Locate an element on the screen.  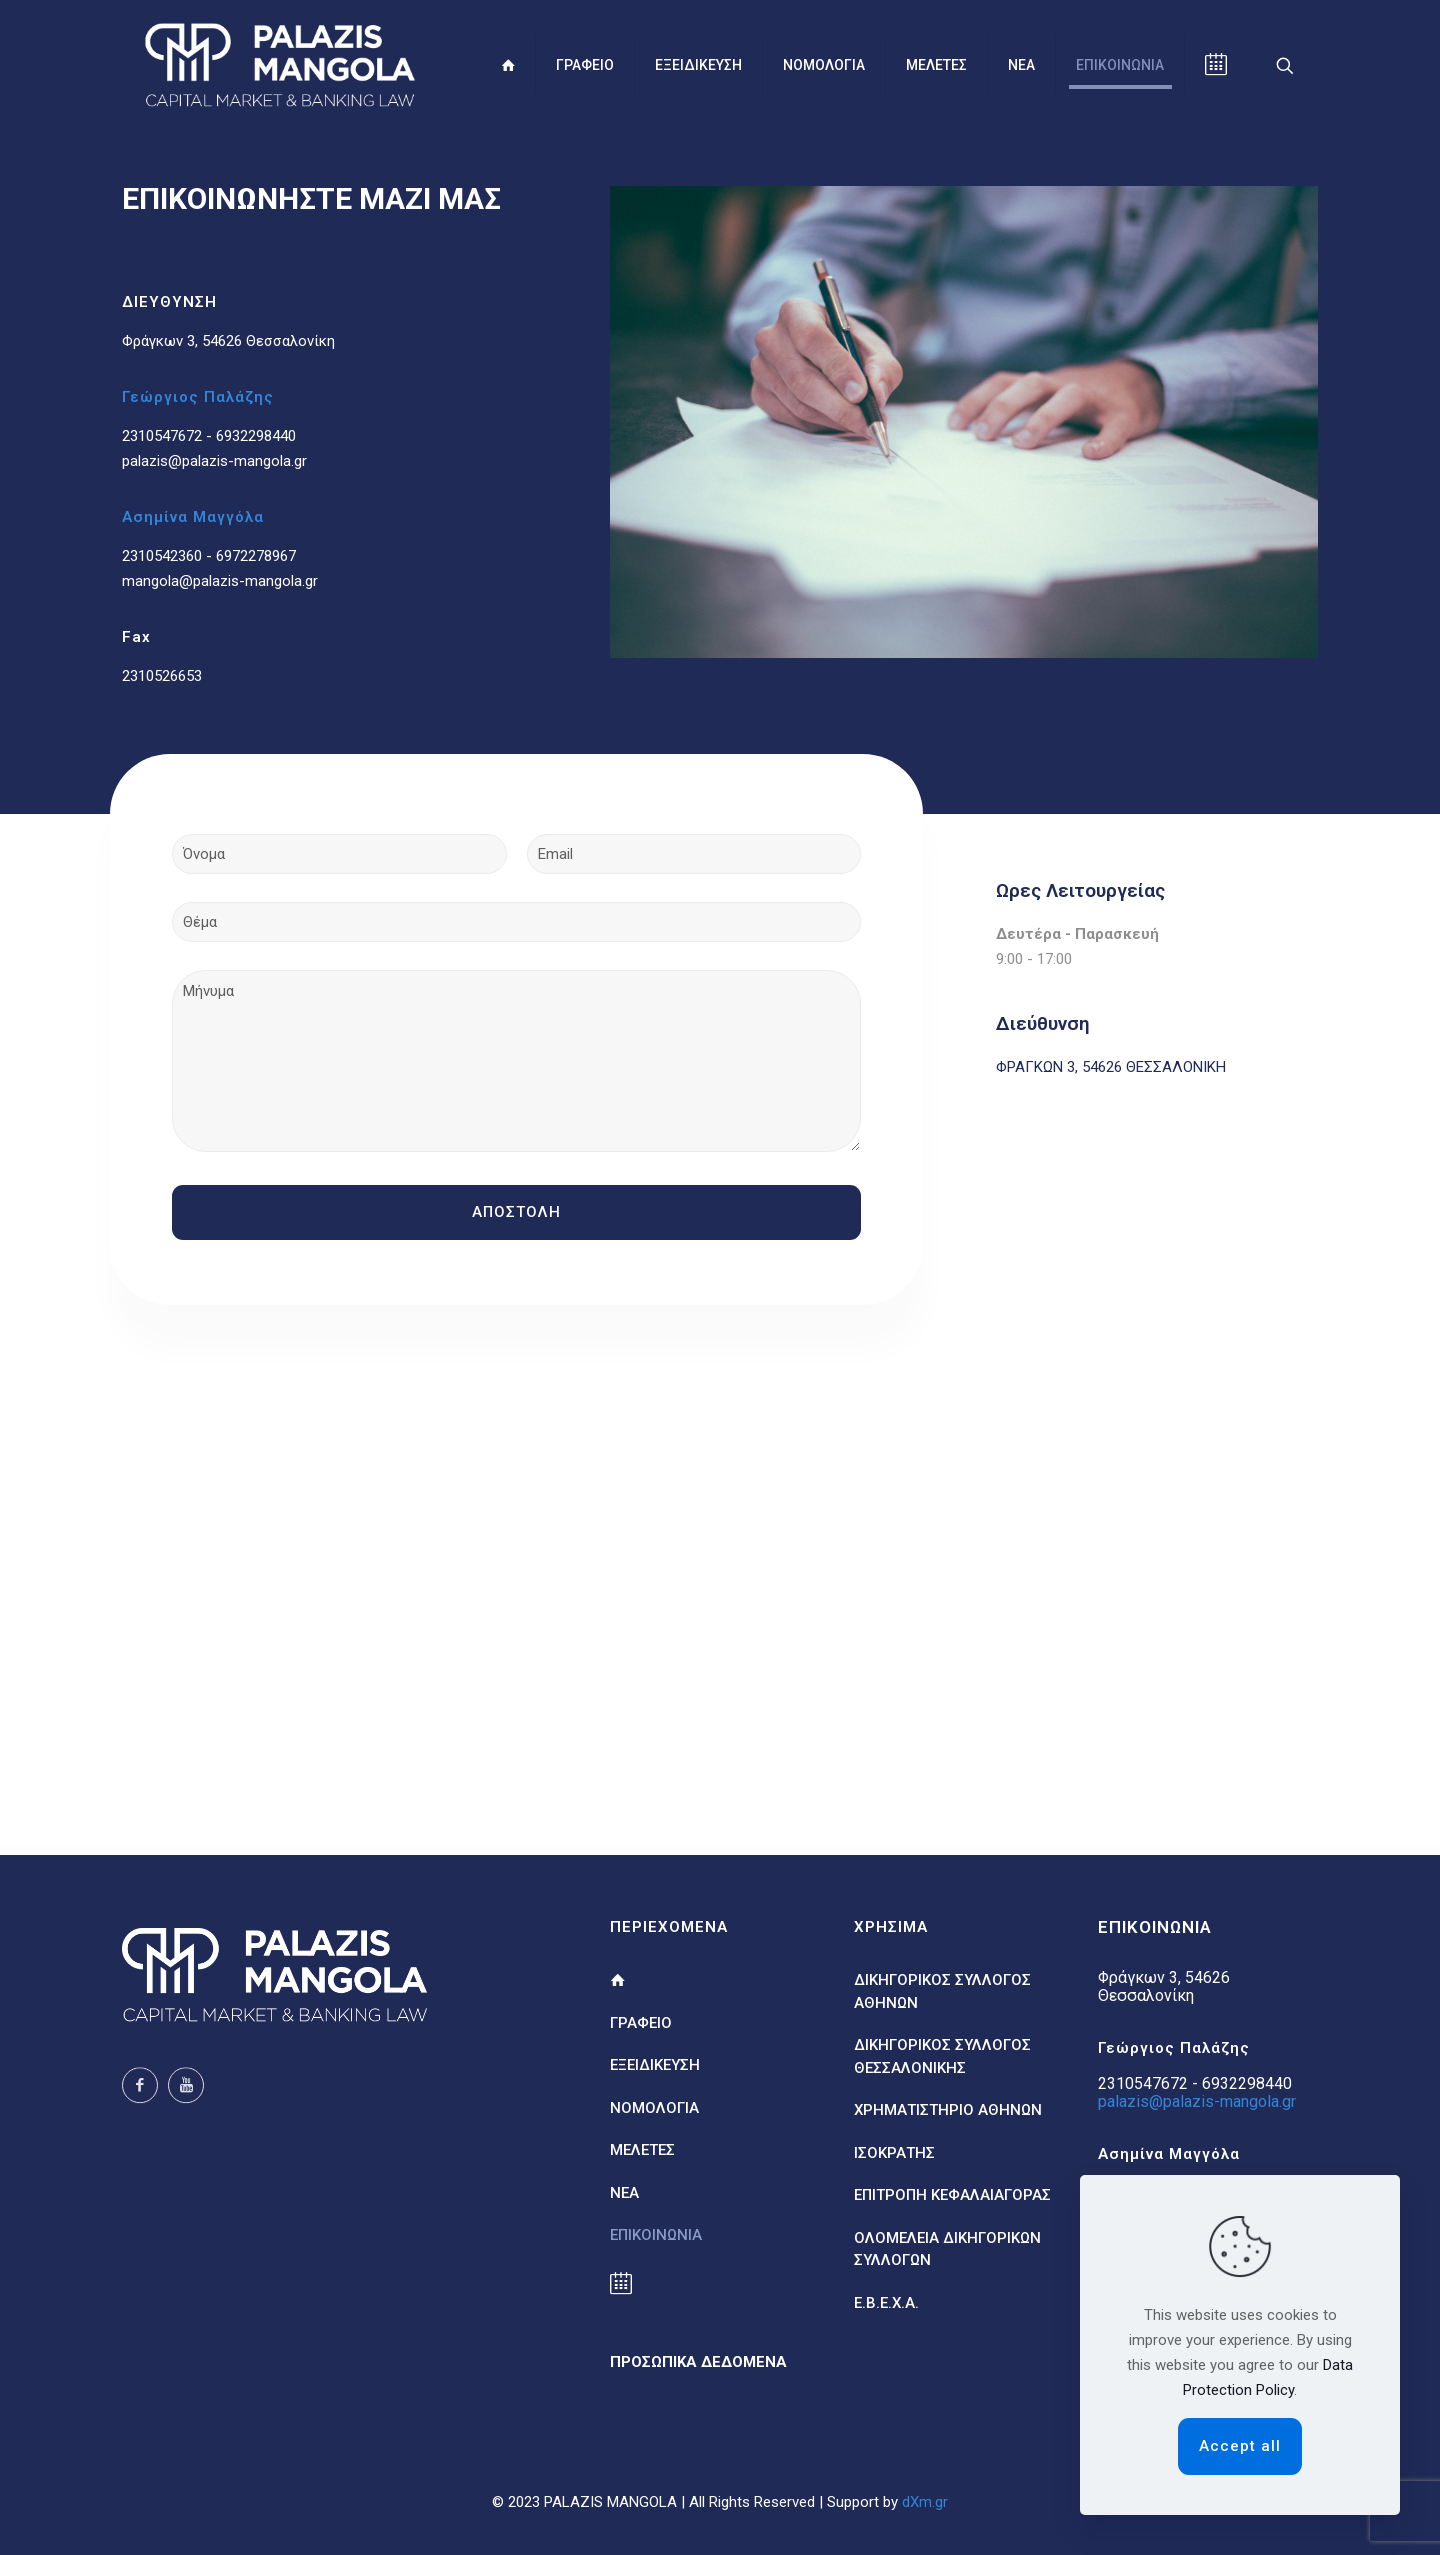
ΕΠΙΤΡΟΠΗ ΚΕΦΑΛΑΙΑΓΟΡΑΣ is located at coordinates (952, 2195).